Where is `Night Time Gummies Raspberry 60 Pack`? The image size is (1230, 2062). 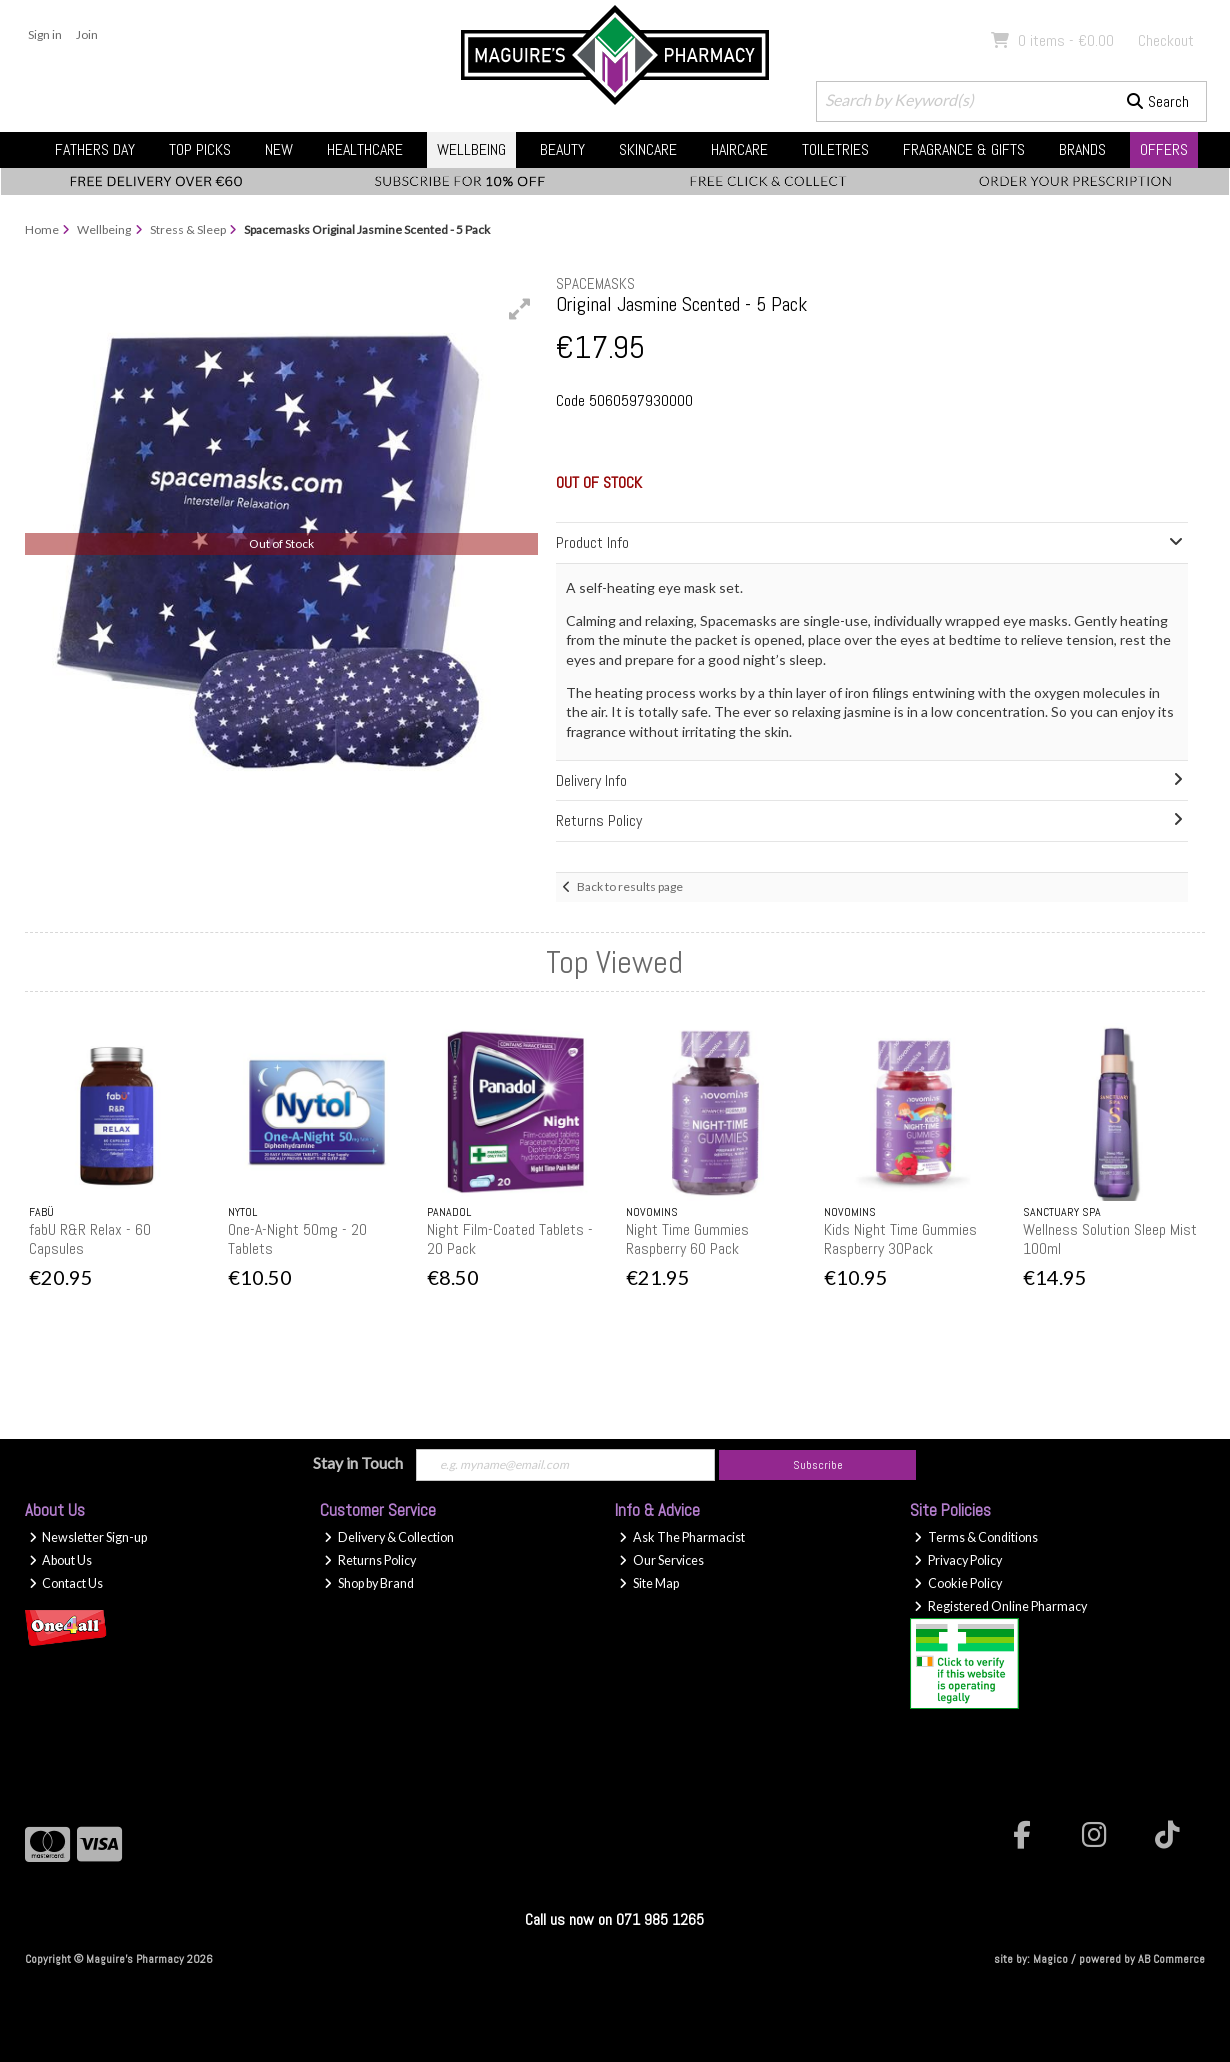 Night Time Gummies Raspberry 60 Pack is located at coordinates (687, 1239).